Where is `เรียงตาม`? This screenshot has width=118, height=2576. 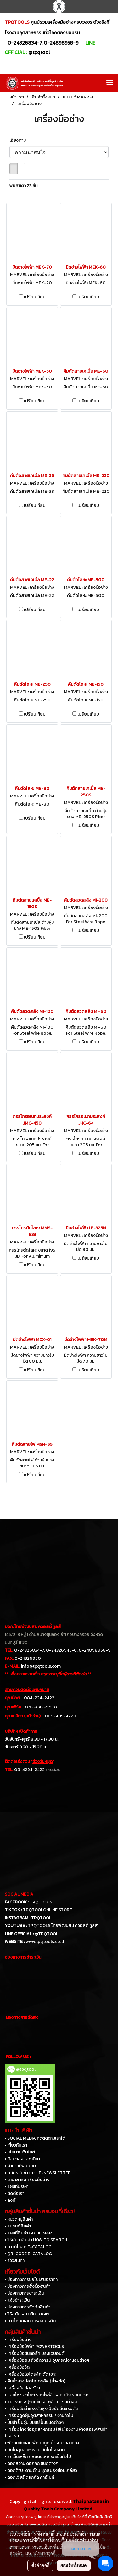 เรียงตาม is located at coordinates (19, 140).